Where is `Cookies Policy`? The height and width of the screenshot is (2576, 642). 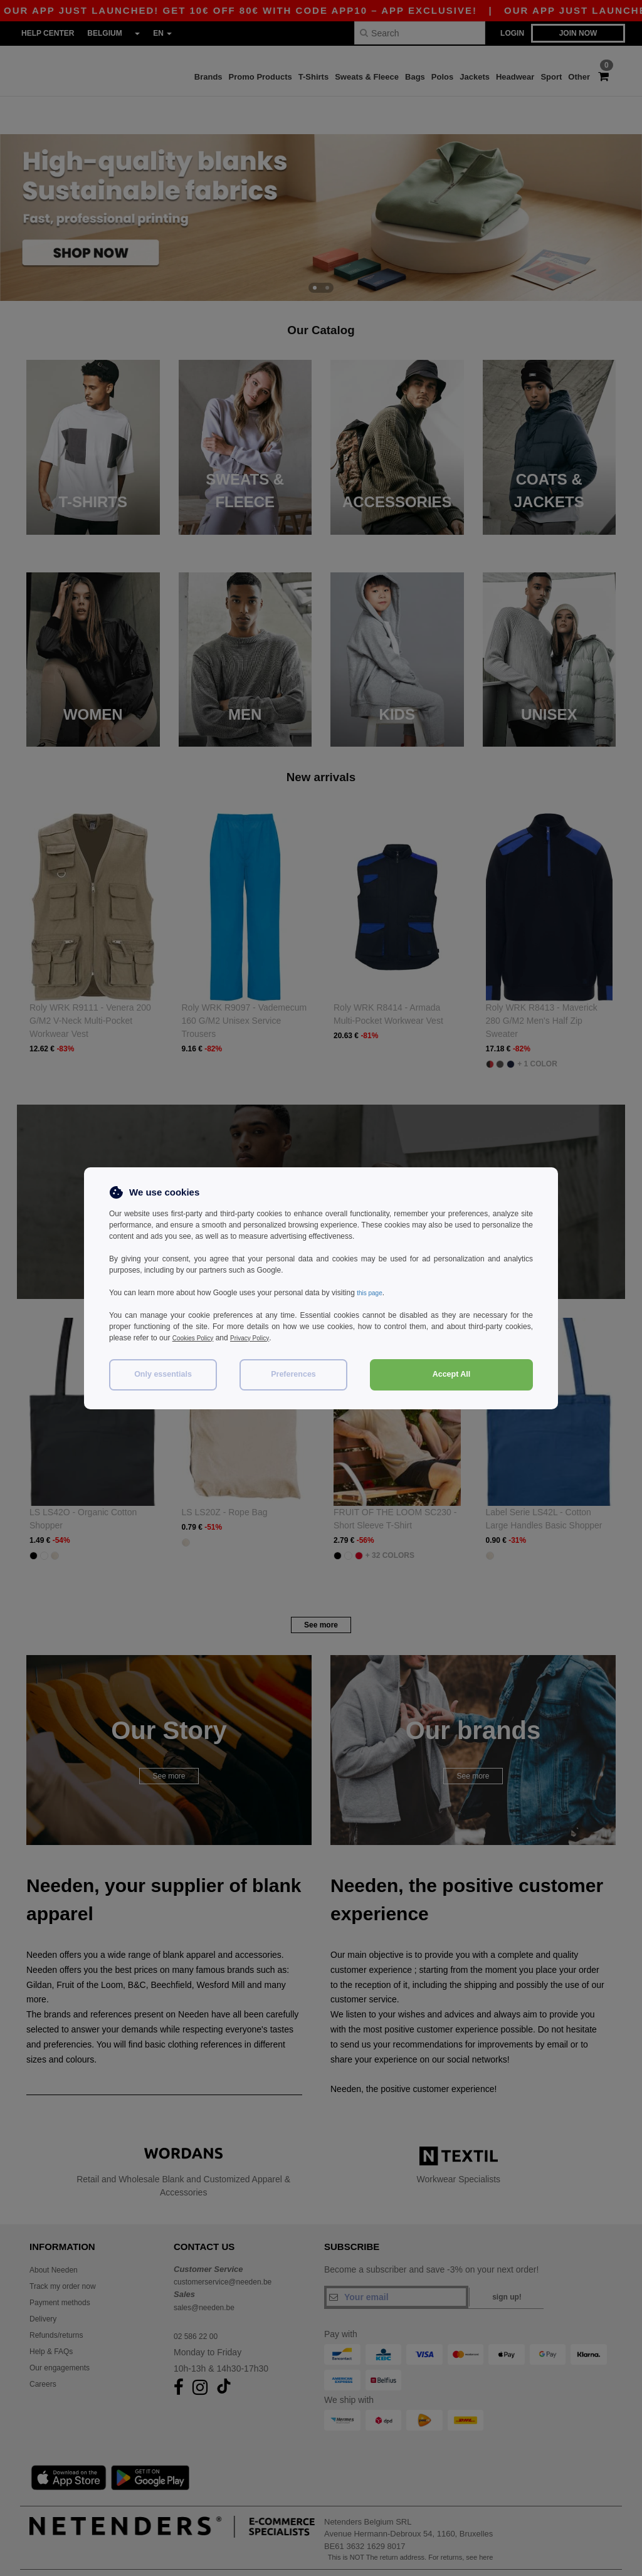 Cookies Policy is located at coordinates (197, 1337).